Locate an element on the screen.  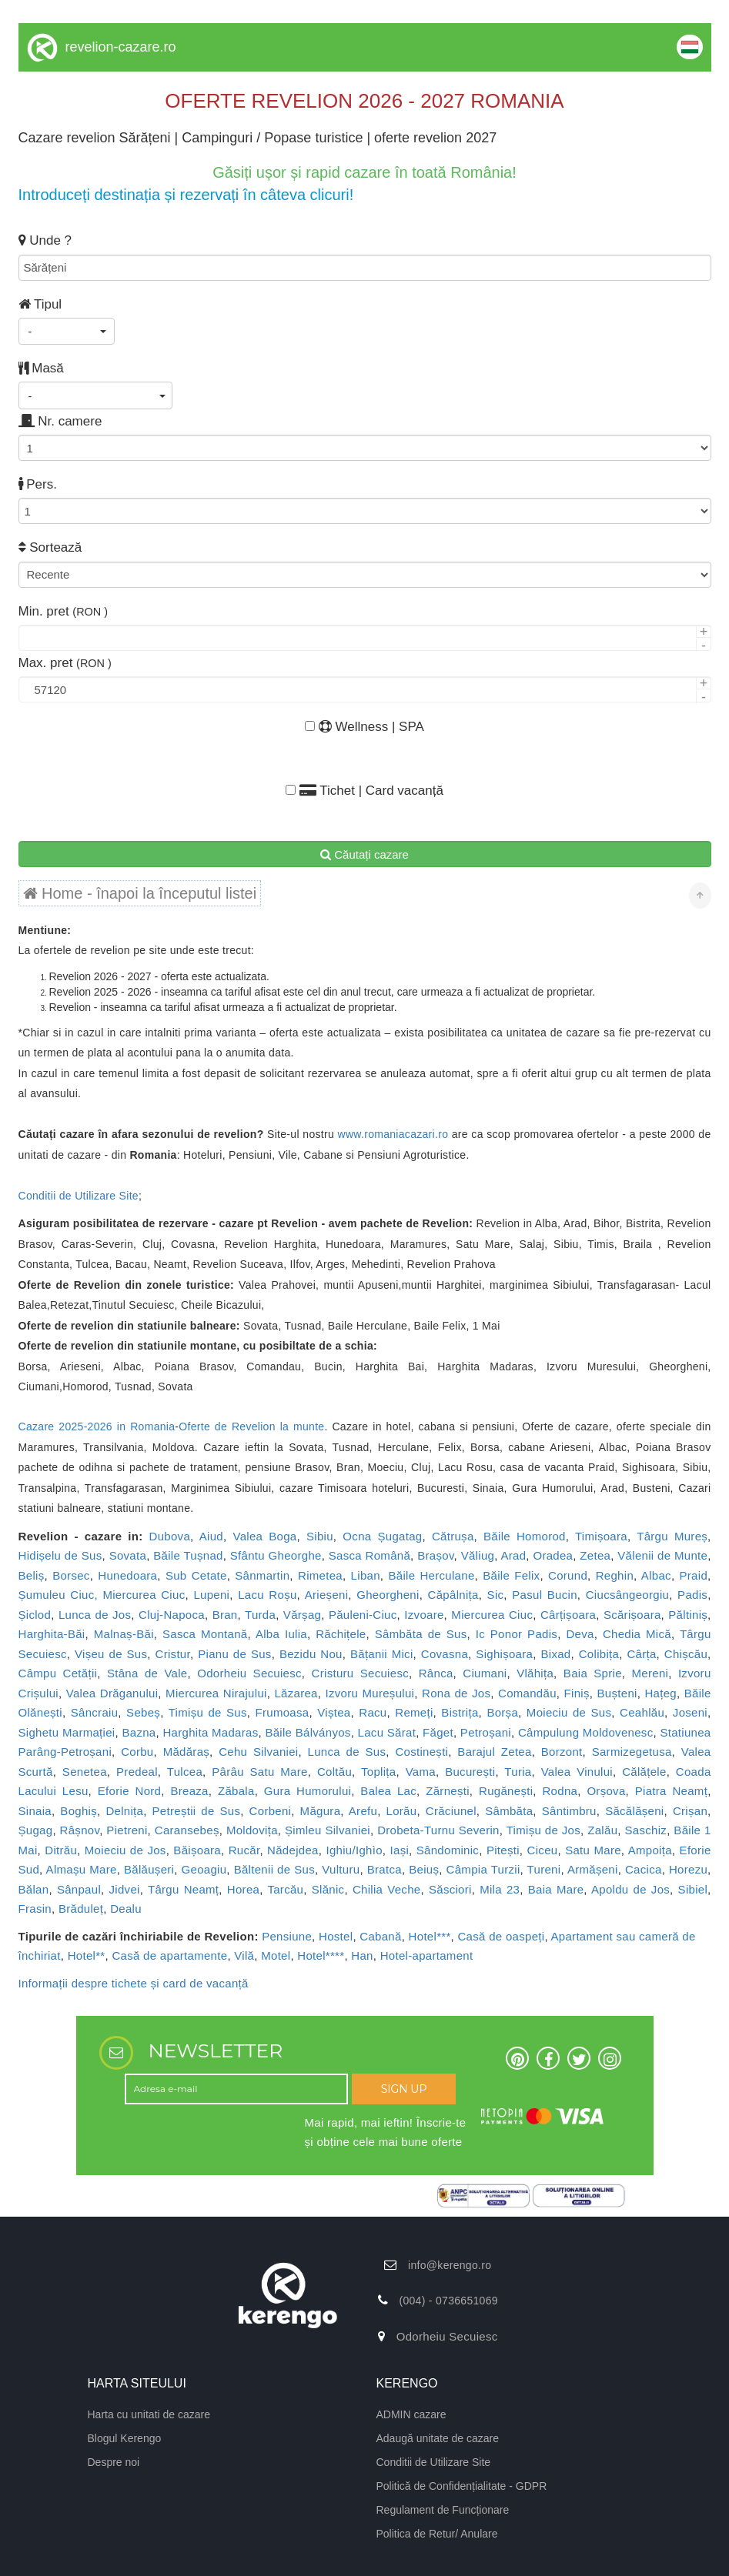
Râșnov is located at coordinates (80, 1830).